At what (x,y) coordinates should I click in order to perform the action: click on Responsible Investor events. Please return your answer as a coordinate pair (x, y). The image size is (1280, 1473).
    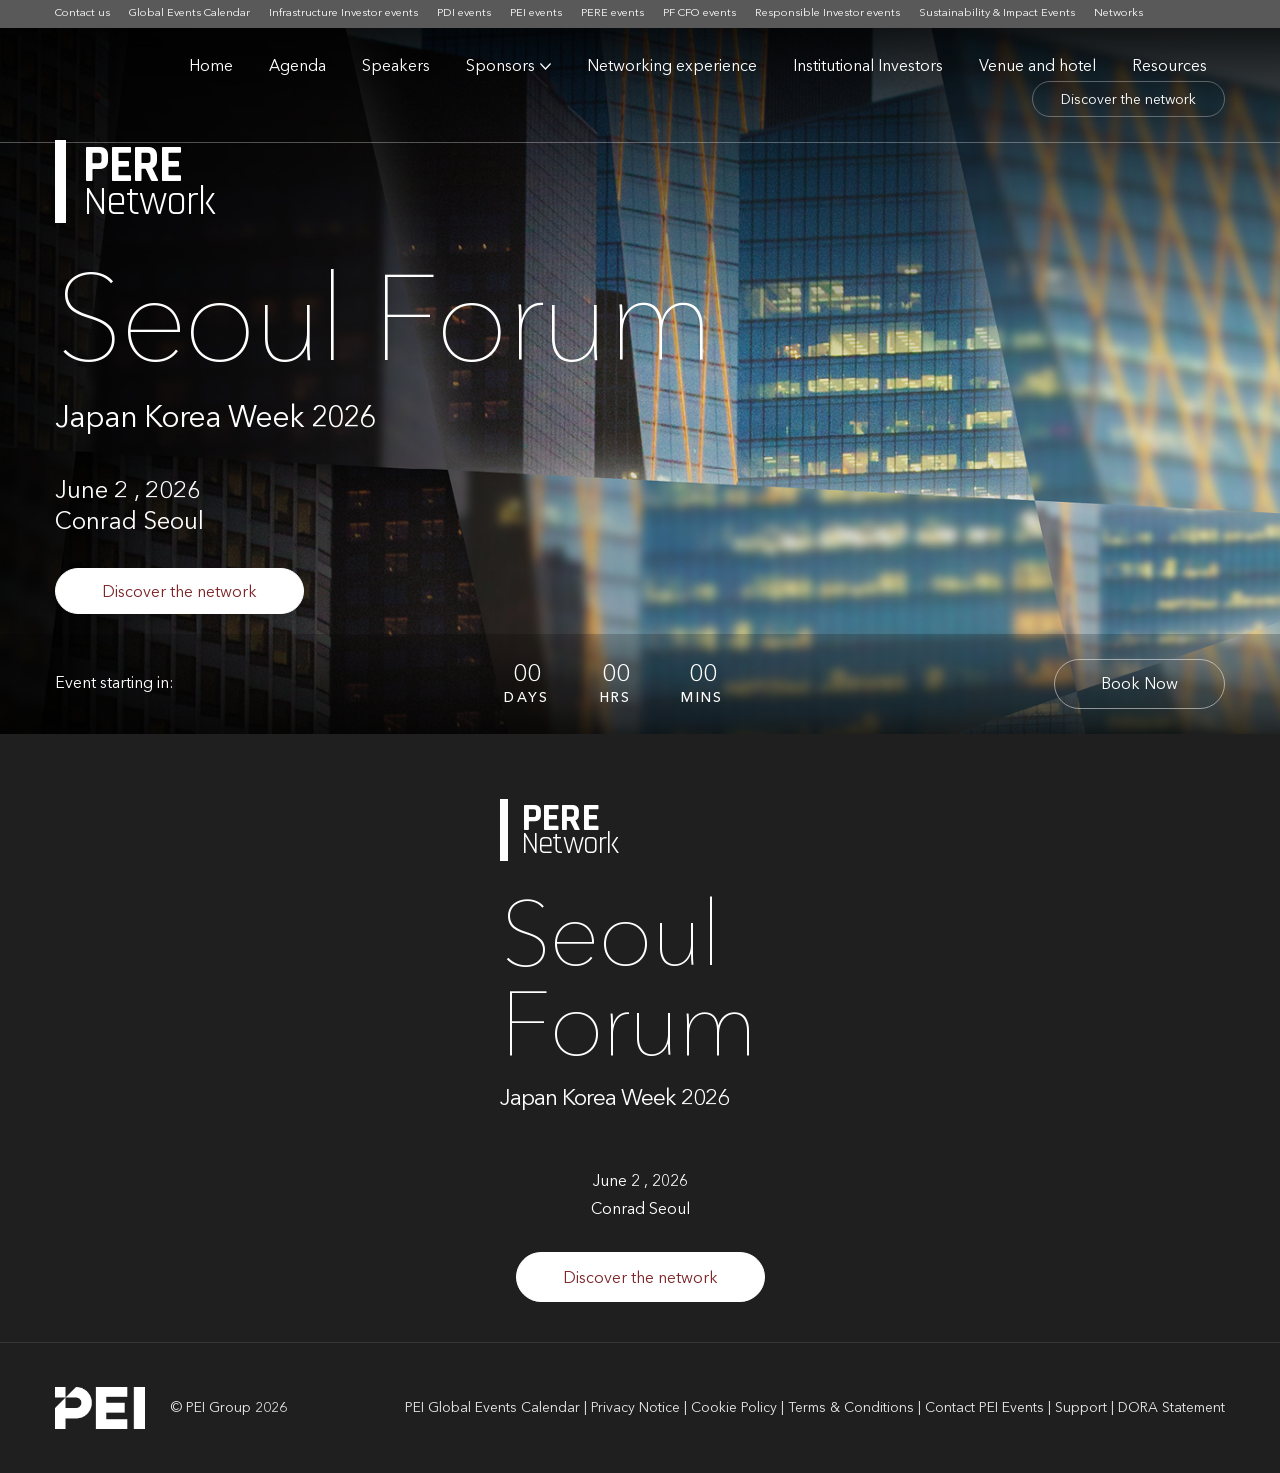
    Looking at the image, I should click on (827, 13).